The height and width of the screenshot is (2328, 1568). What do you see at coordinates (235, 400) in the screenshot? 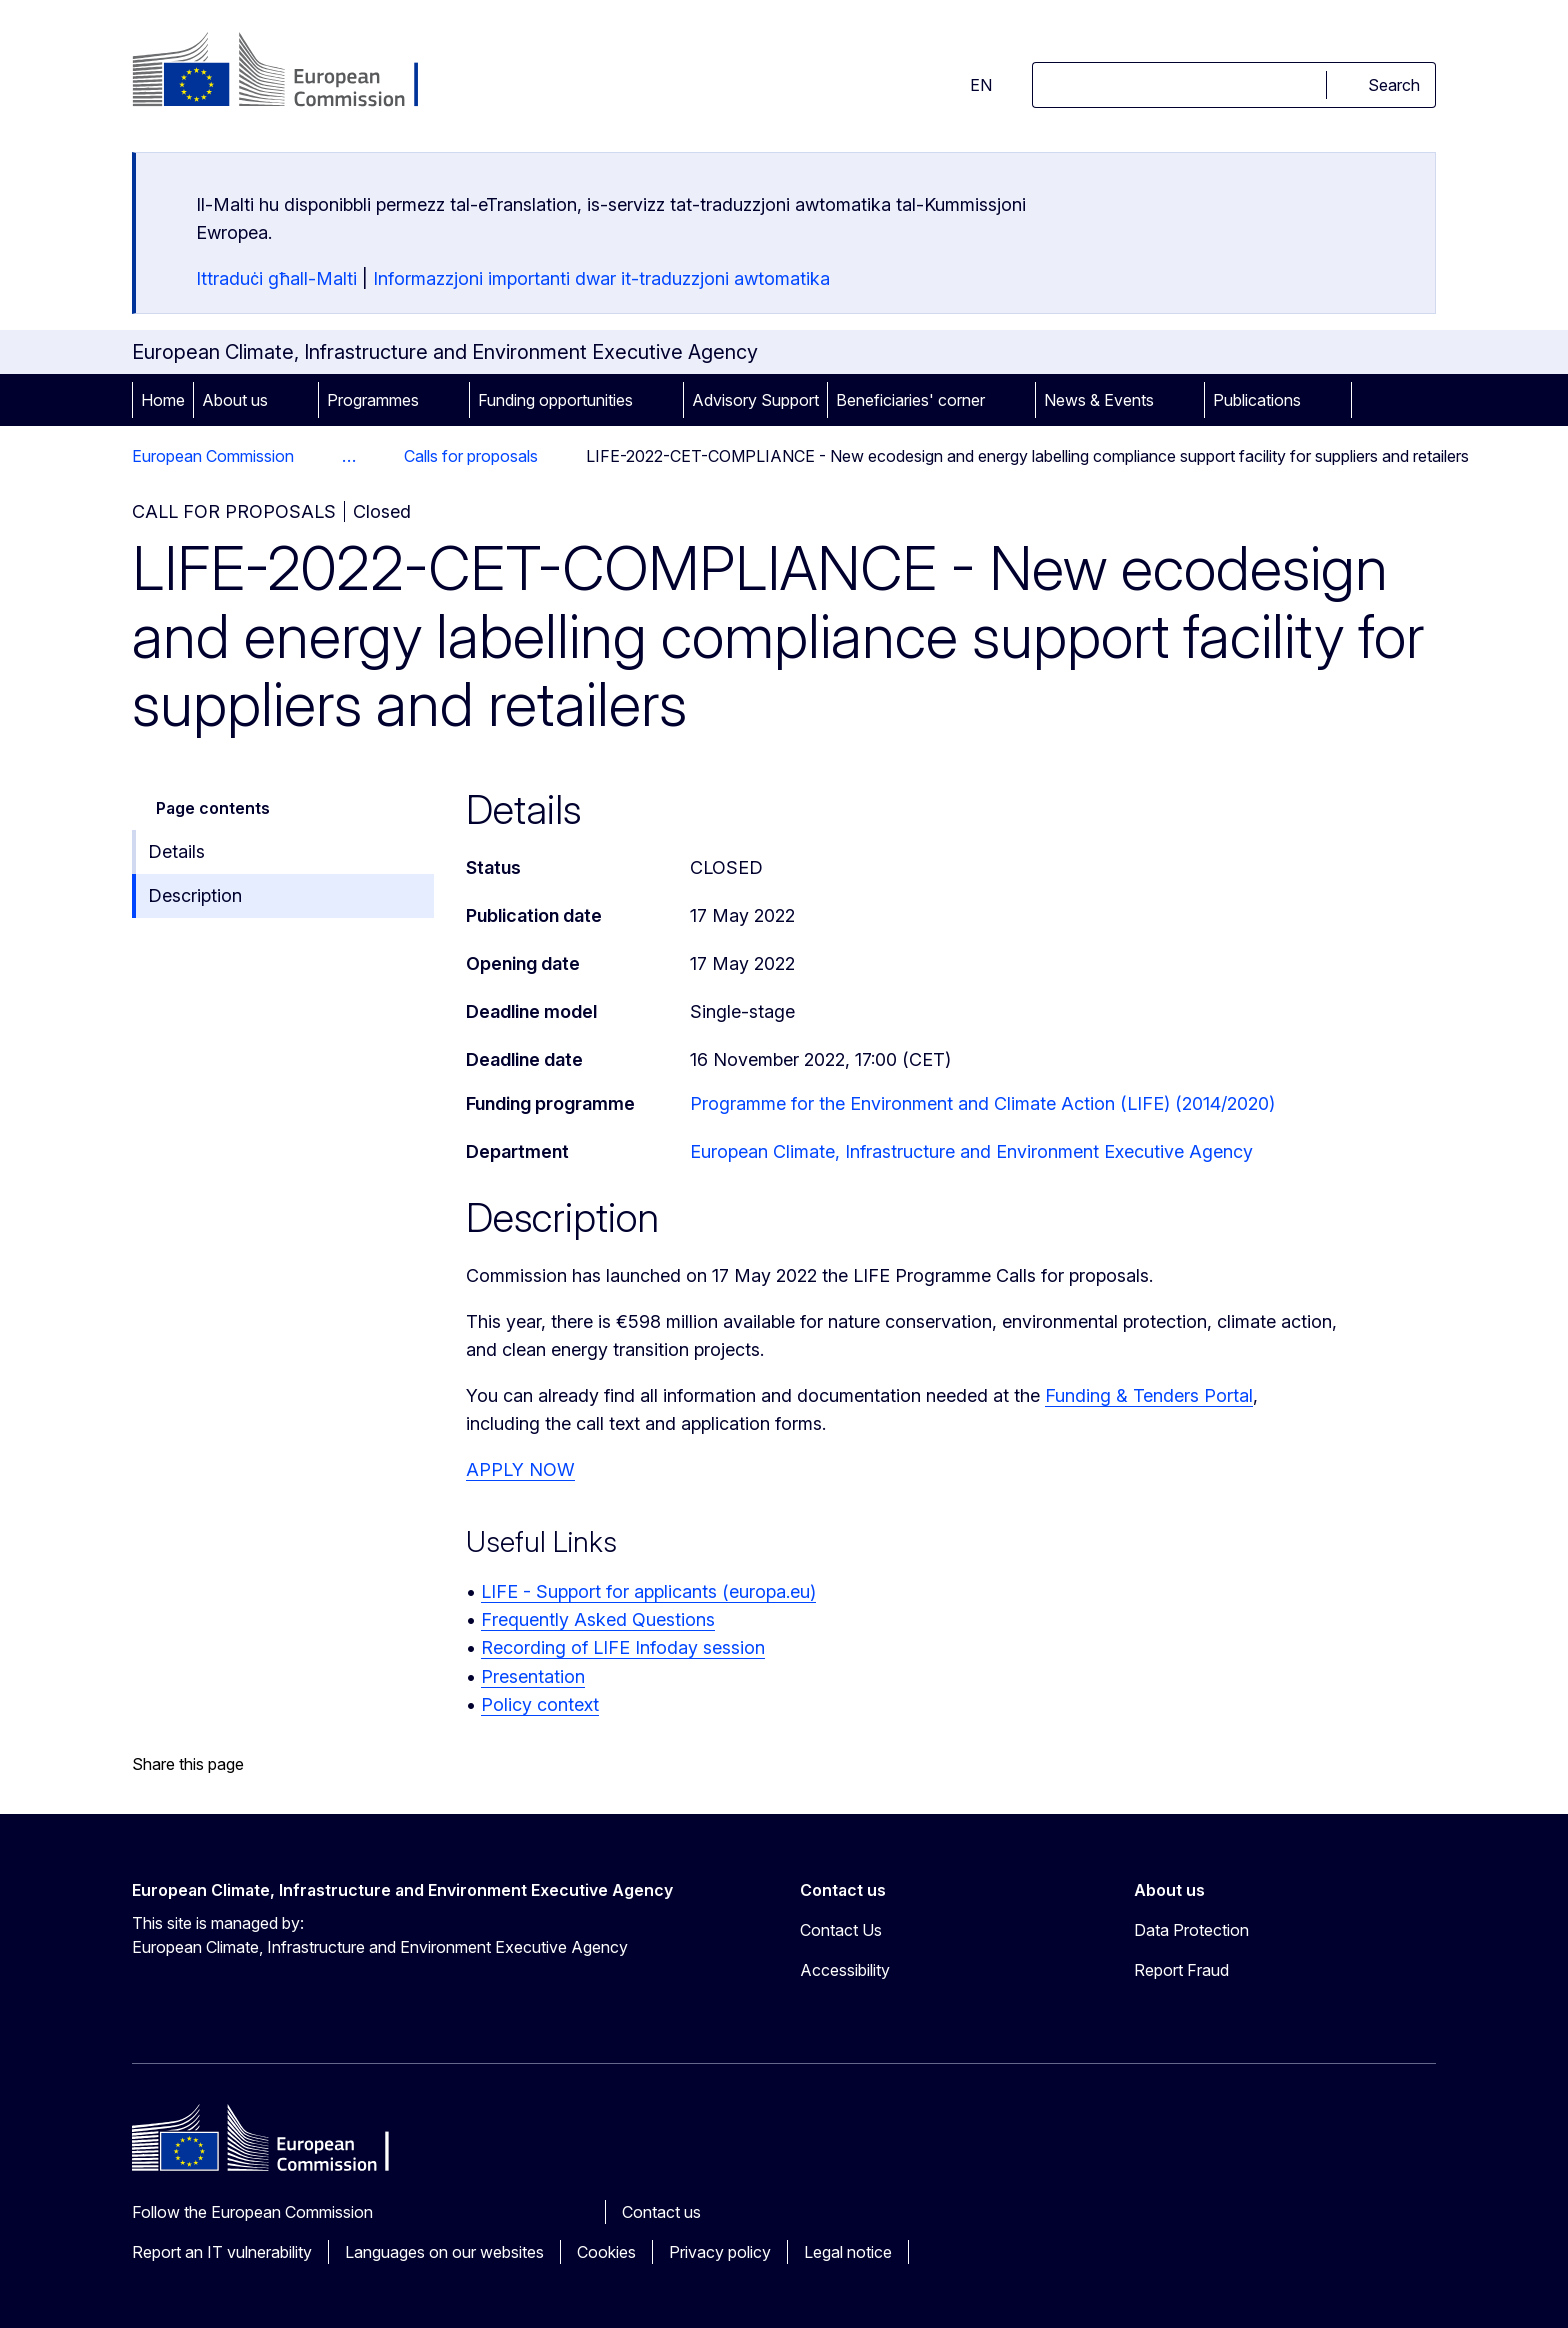
I see `About us` at bounding box center [235, 400].